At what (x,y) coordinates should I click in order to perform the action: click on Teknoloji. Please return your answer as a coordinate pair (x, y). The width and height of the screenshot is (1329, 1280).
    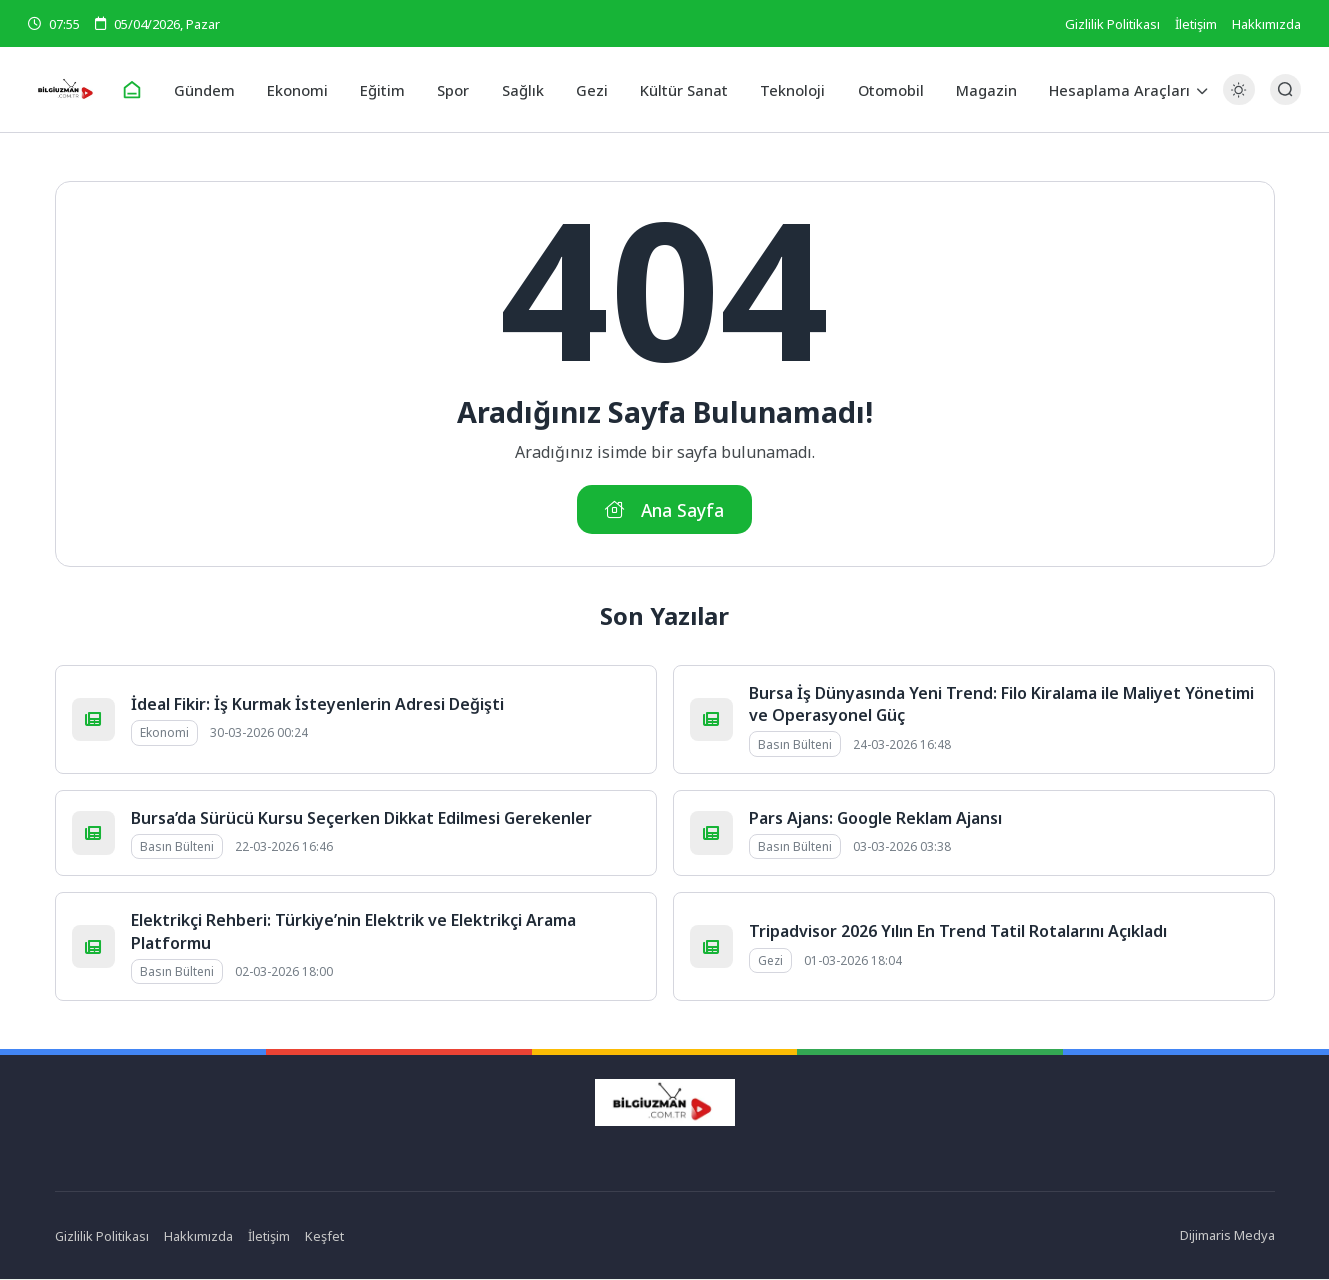
    Looking at the image, I should click on (788, 89).